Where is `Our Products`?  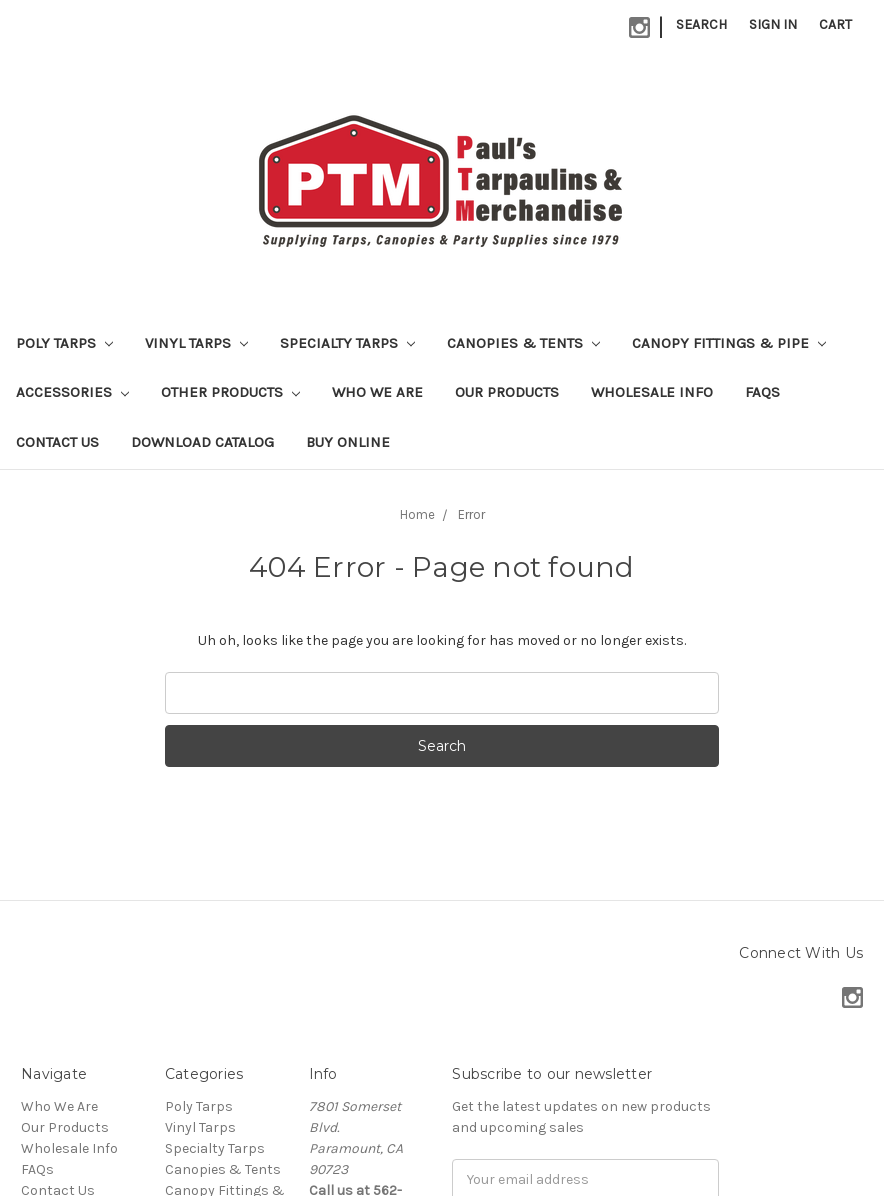 Our Products is located at coordinates (507, 392).